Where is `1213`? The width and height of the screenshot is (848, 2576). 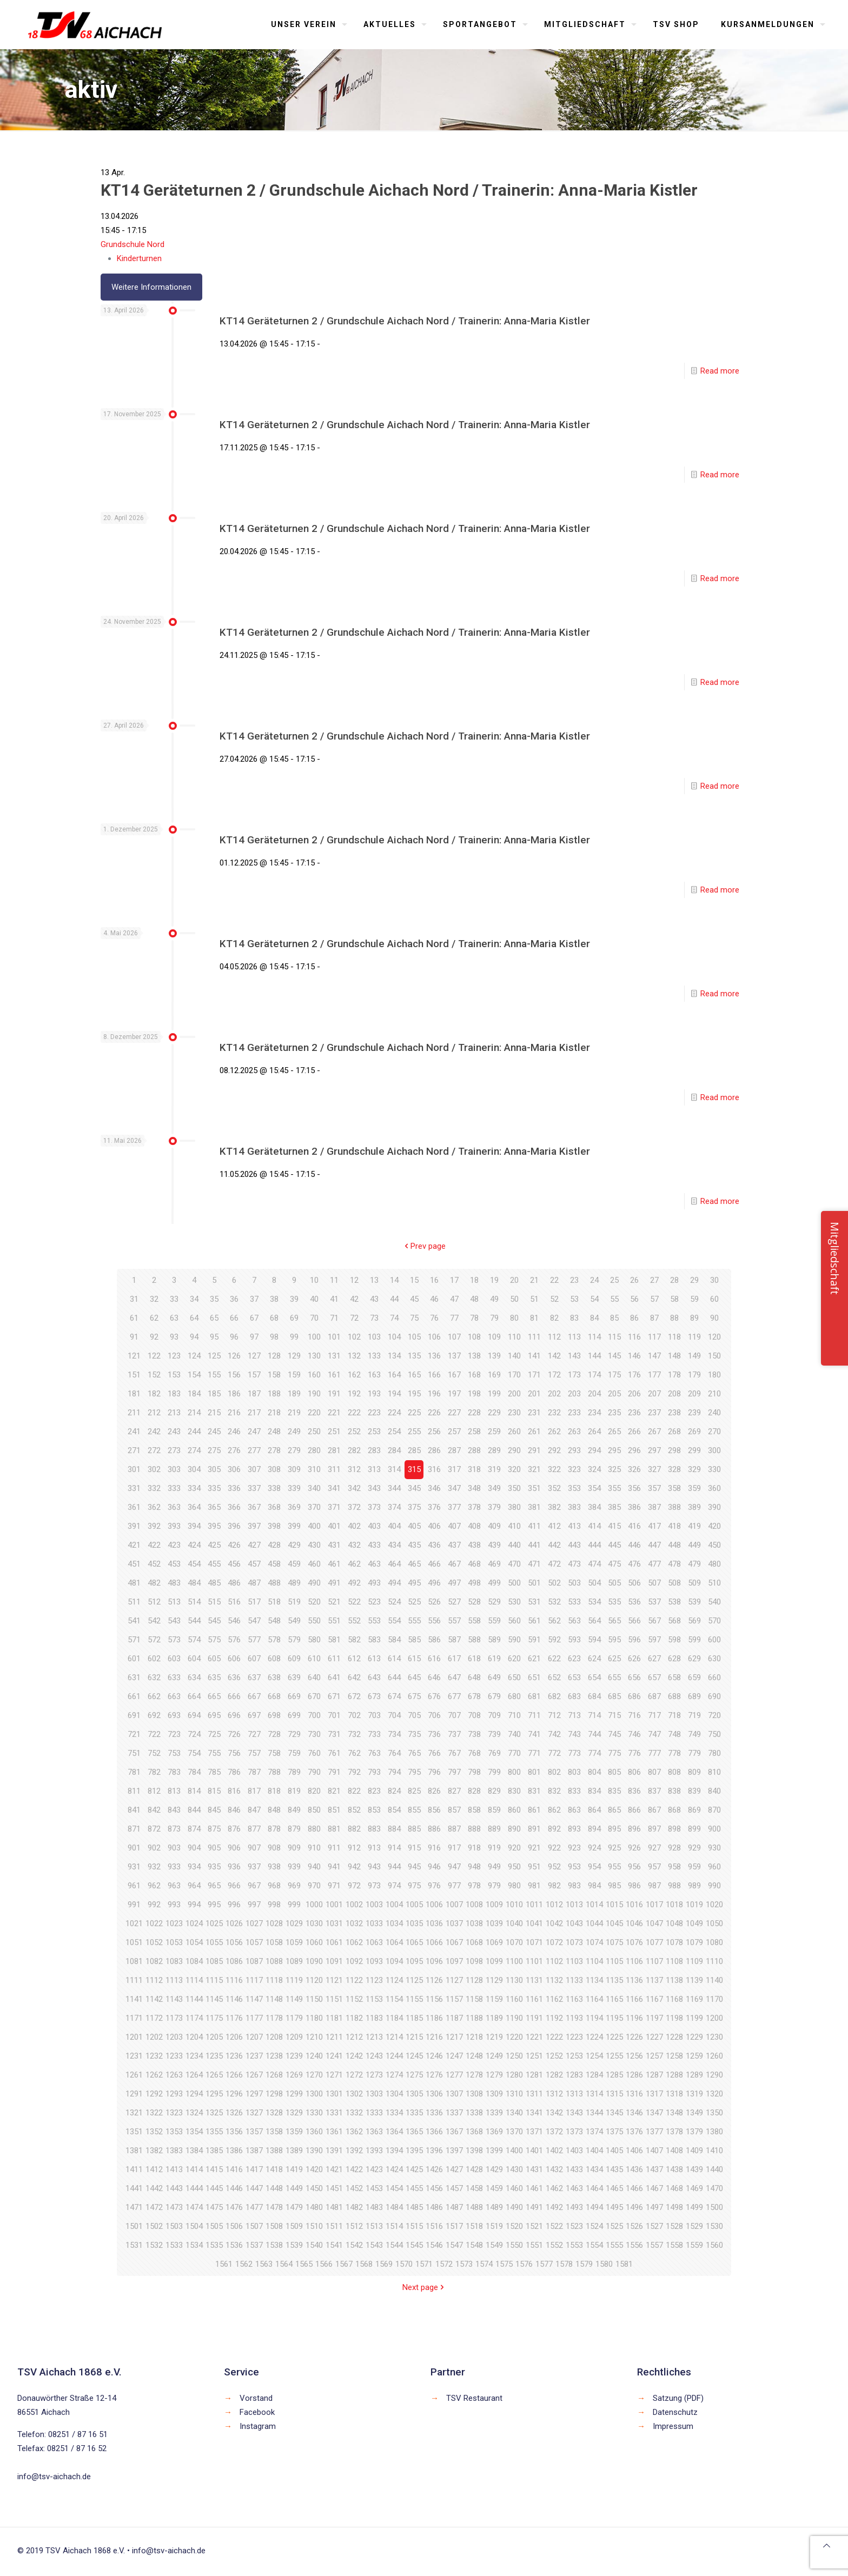 1213 is located at coordinates (374, 2037).